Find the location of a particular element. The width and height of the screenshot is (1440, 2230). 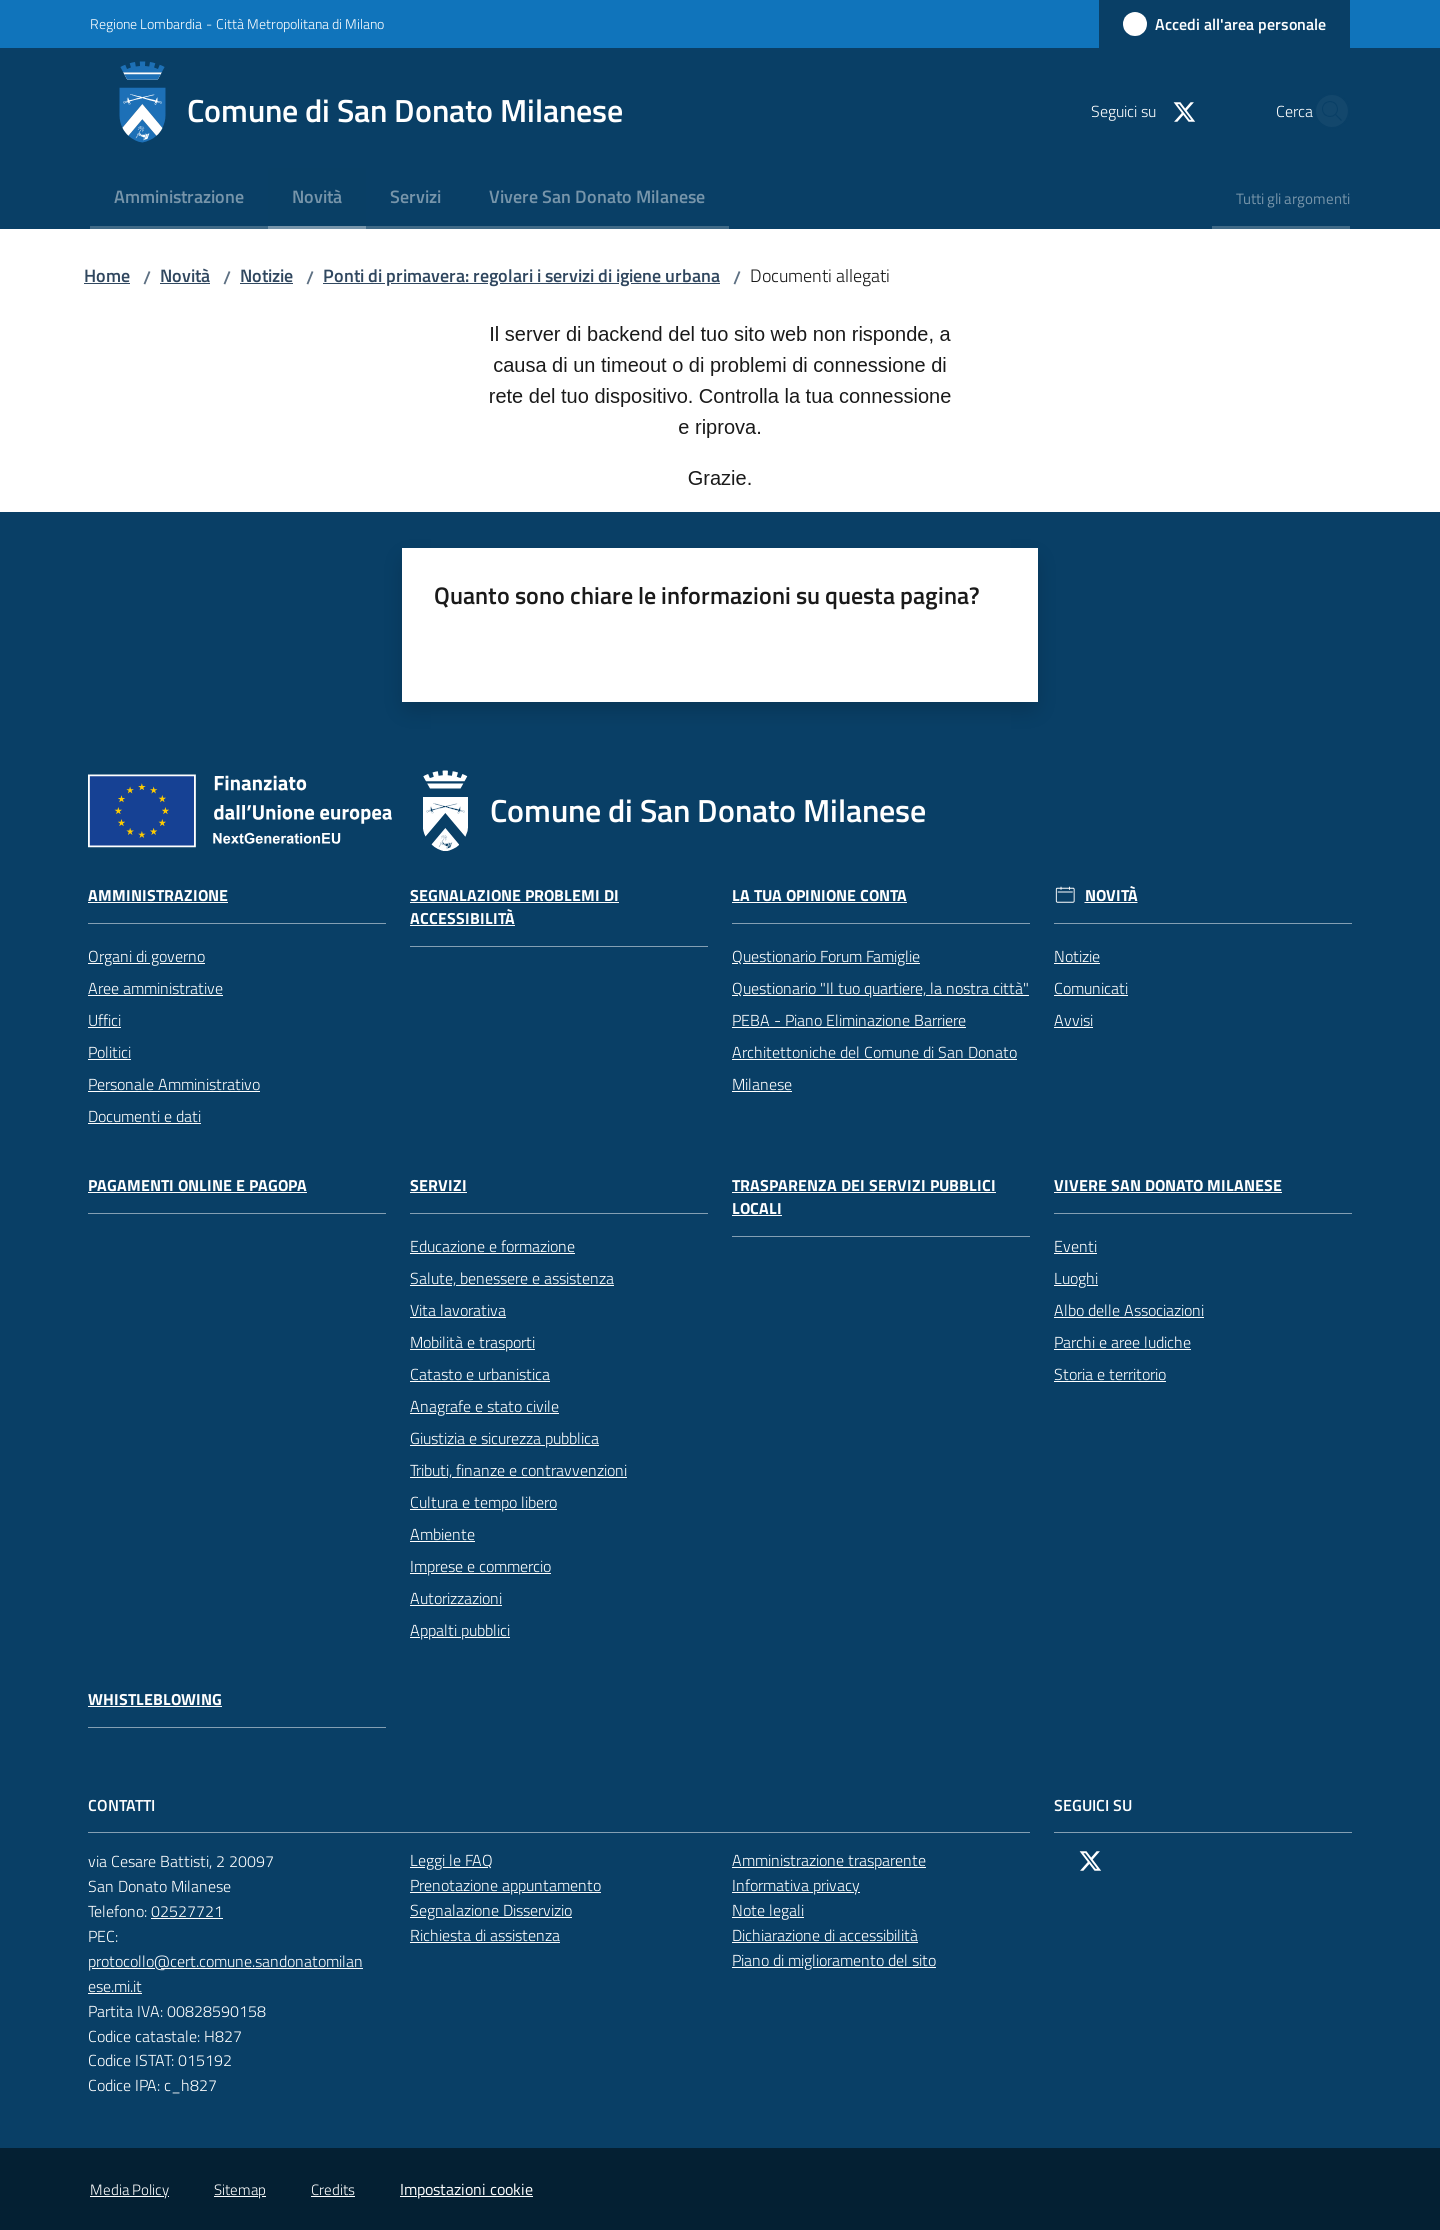

Amministrazione is located at coordinates (158, 895).